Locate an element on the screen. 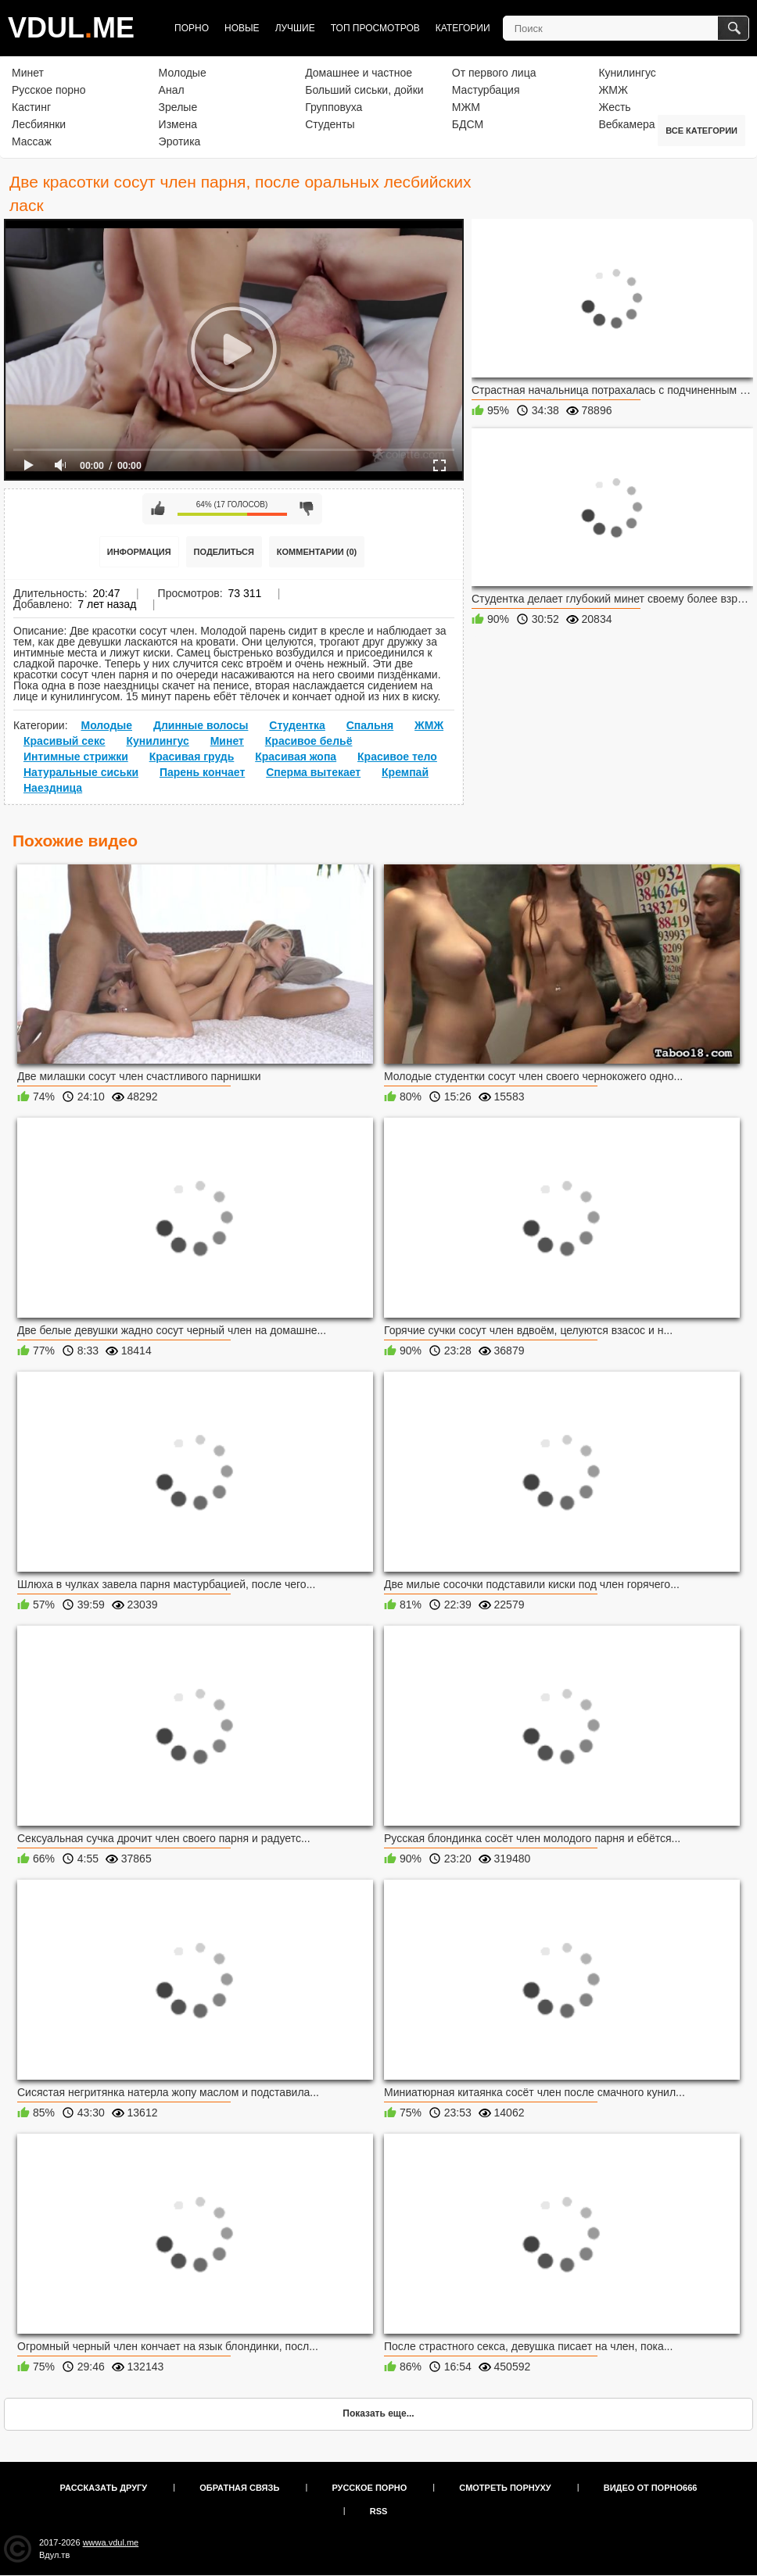 The width and height of the screenshot is (757, 2576). Топ просмотров is located at coordinates (375, 28).